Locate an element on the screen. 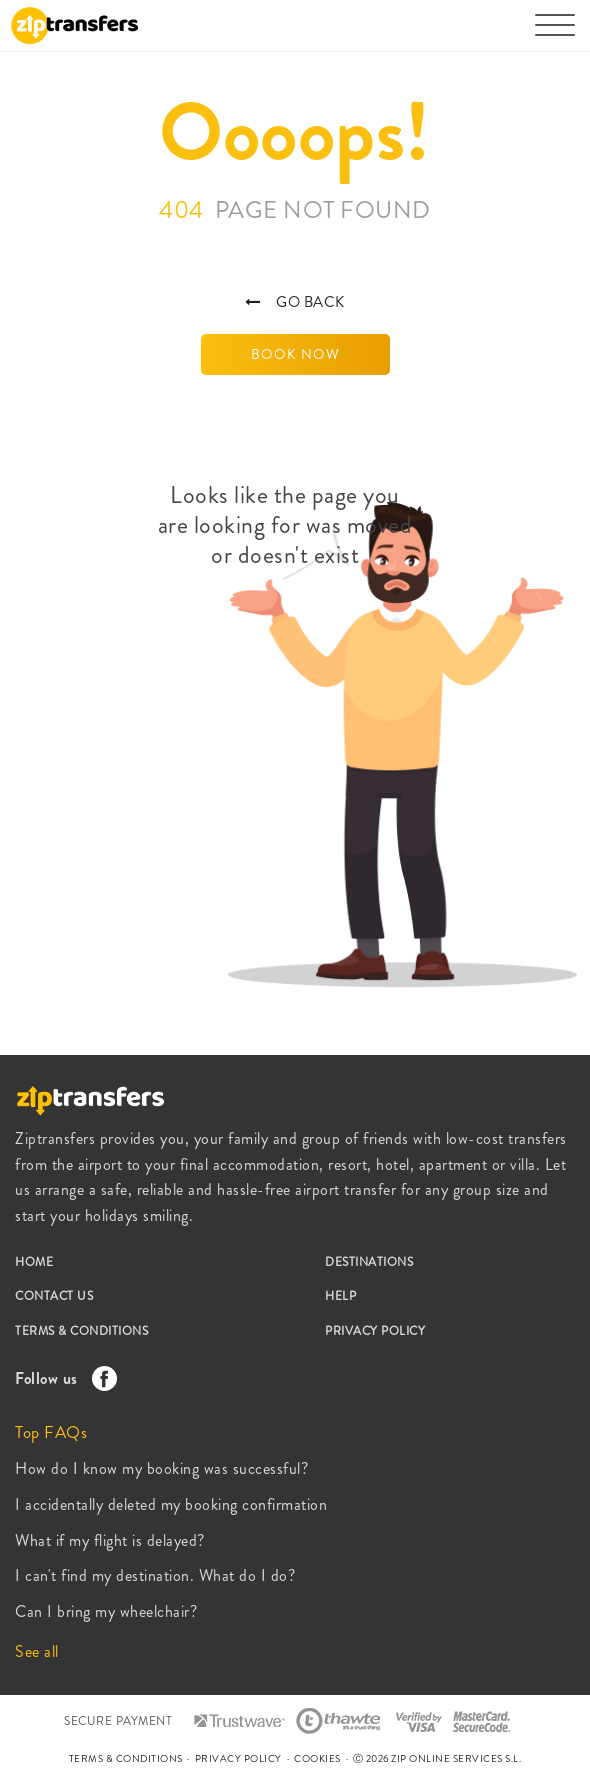 This screenshot has width=590, height=1779. Looks like the page you are looking for was moved or doesn't exist is located at coordinates (285, 525).